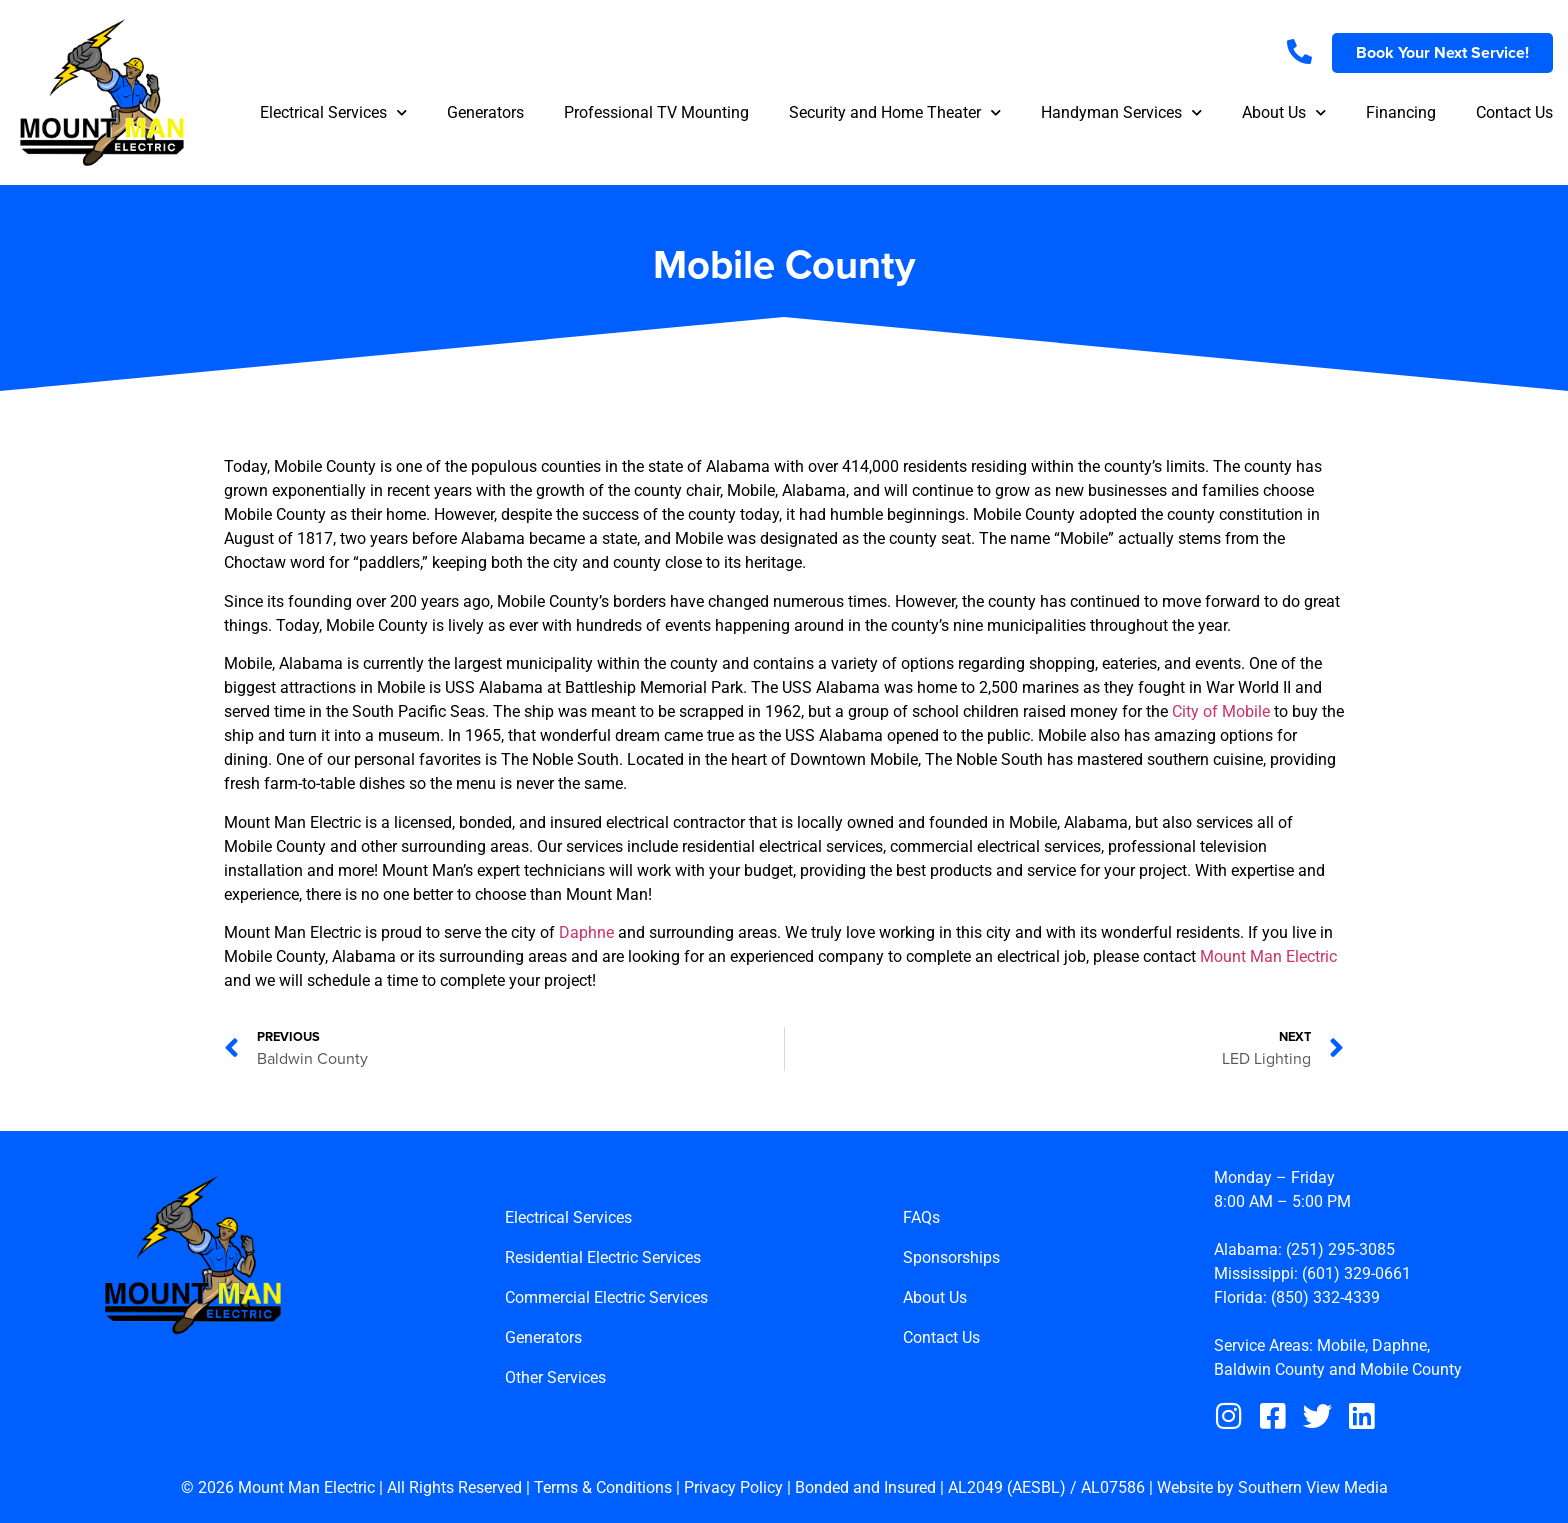 The image size is (1568, 1523). Describe the element at coordinates (1341, 1345) in the screenshot. I see `Mobile` at that location.